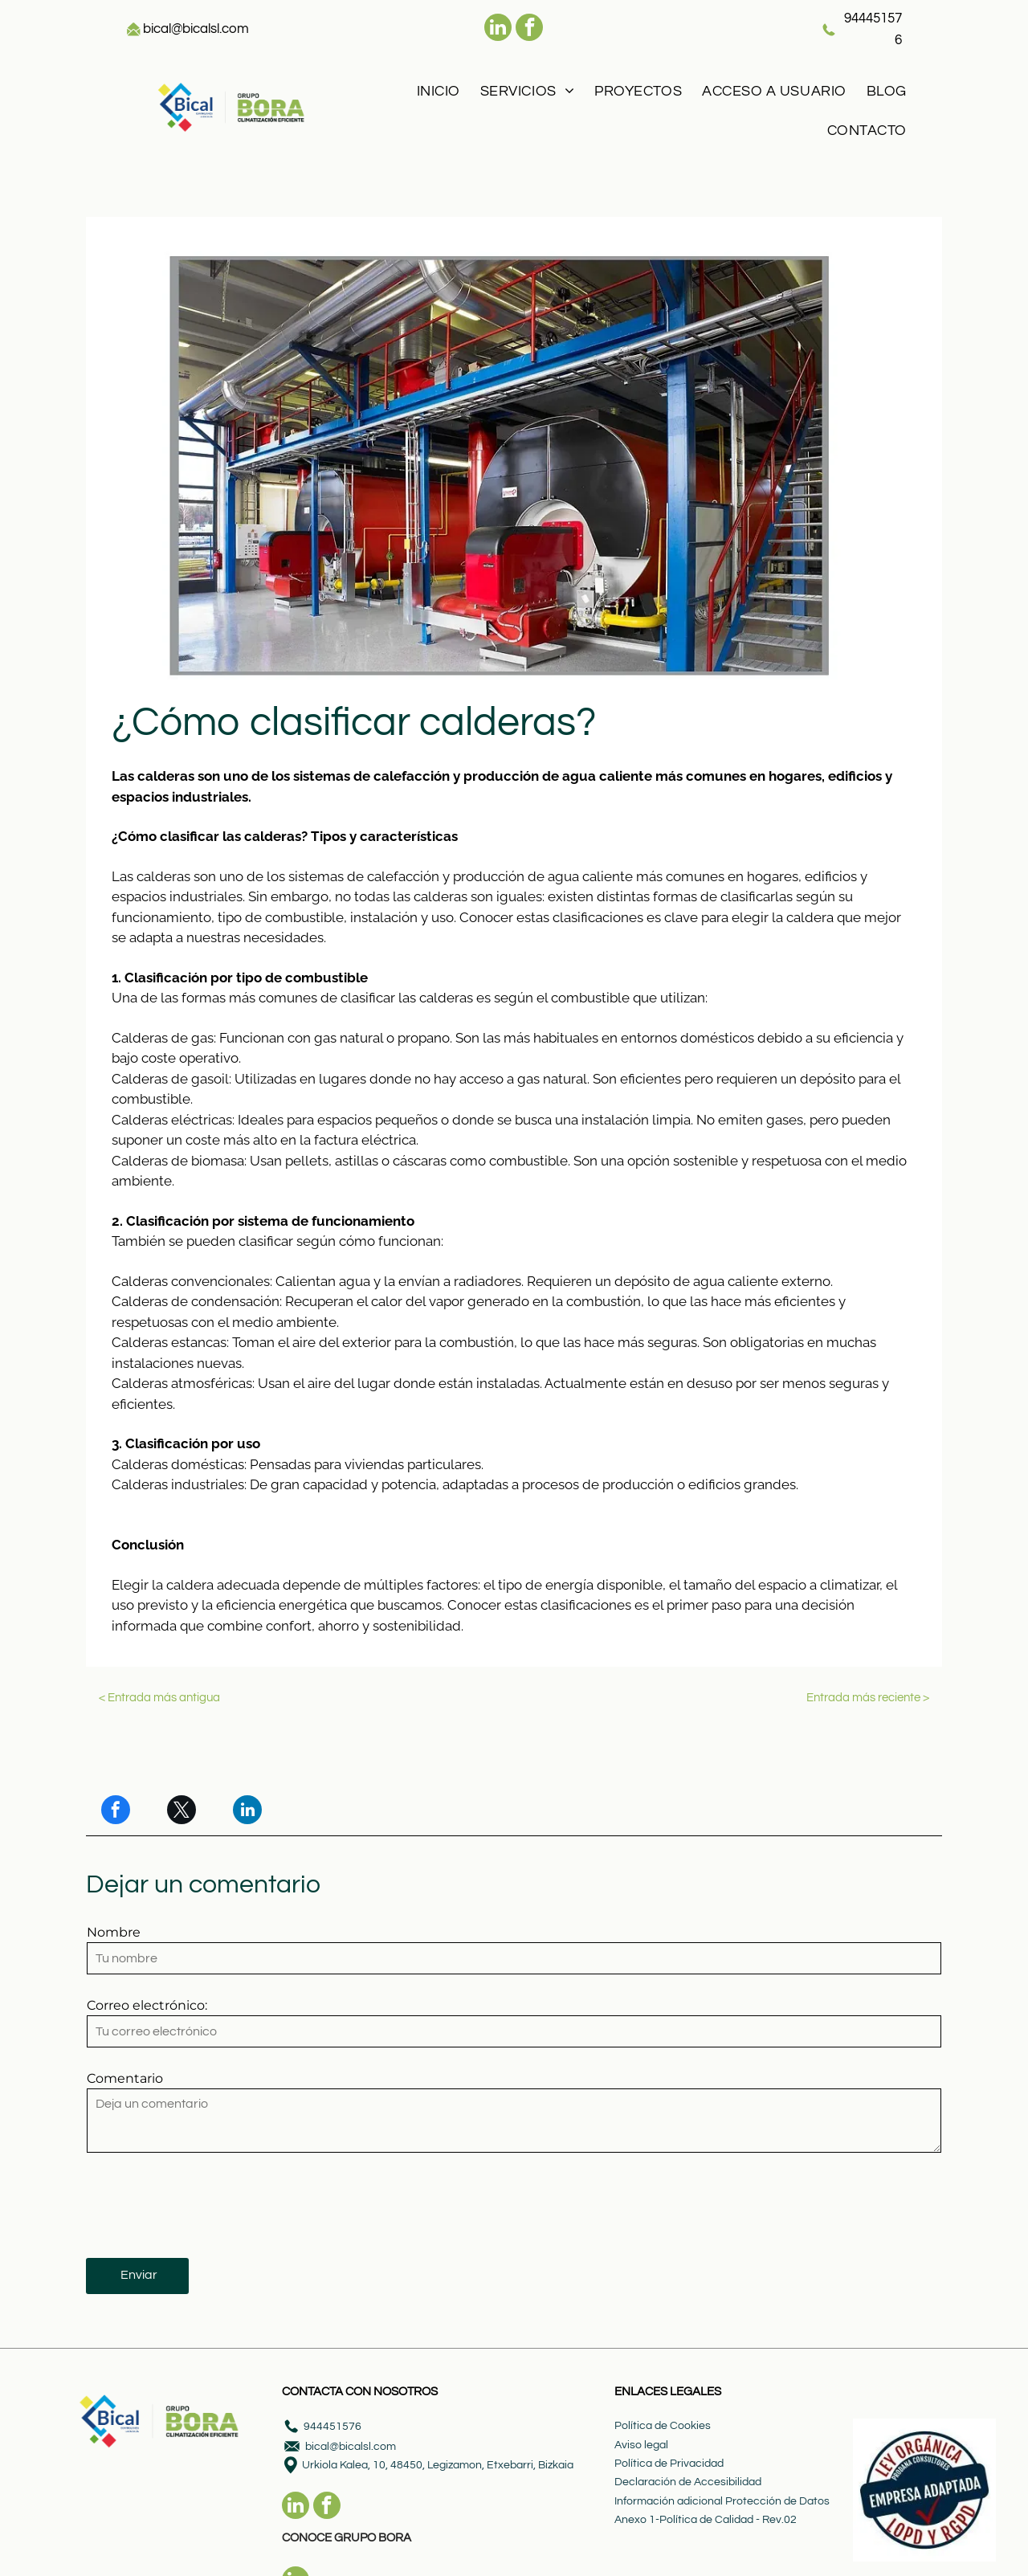 The width and height of the screenshot is (1028, 2576). I want to click on Política de Cookies, so click(662, 2425).